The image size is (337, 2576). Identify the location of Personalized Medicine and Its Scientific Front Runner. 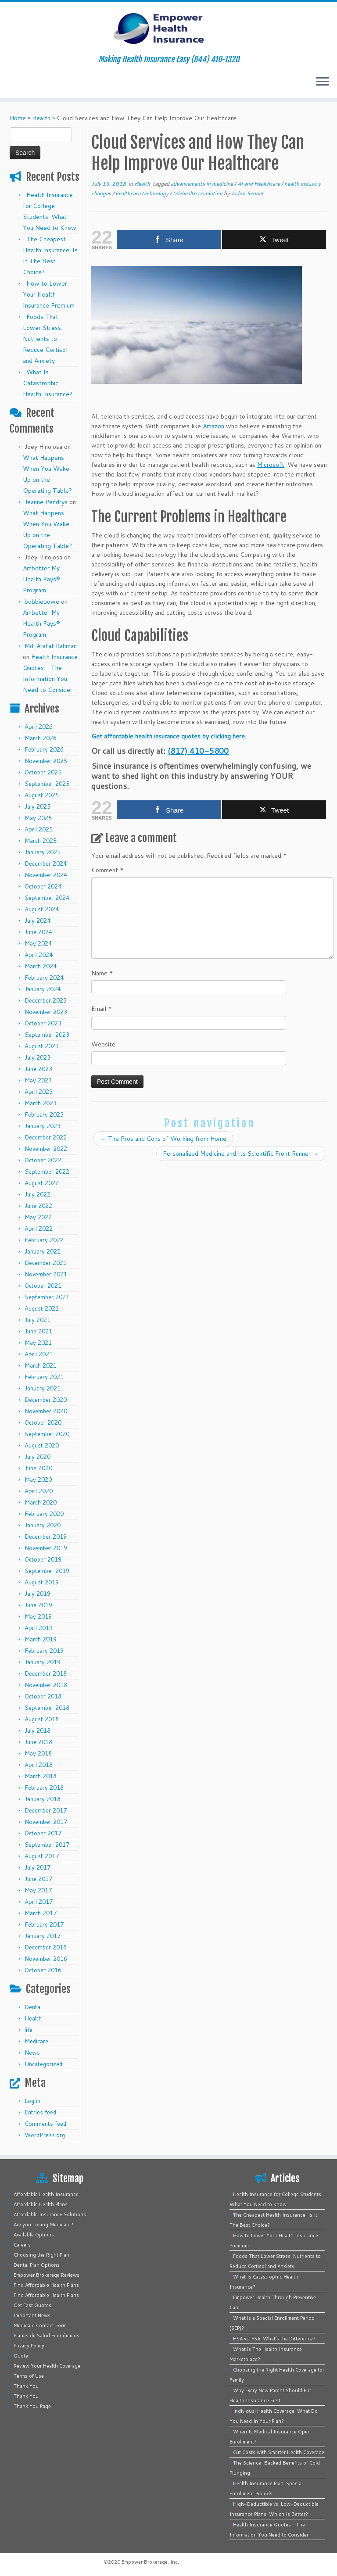
(241, 1153).